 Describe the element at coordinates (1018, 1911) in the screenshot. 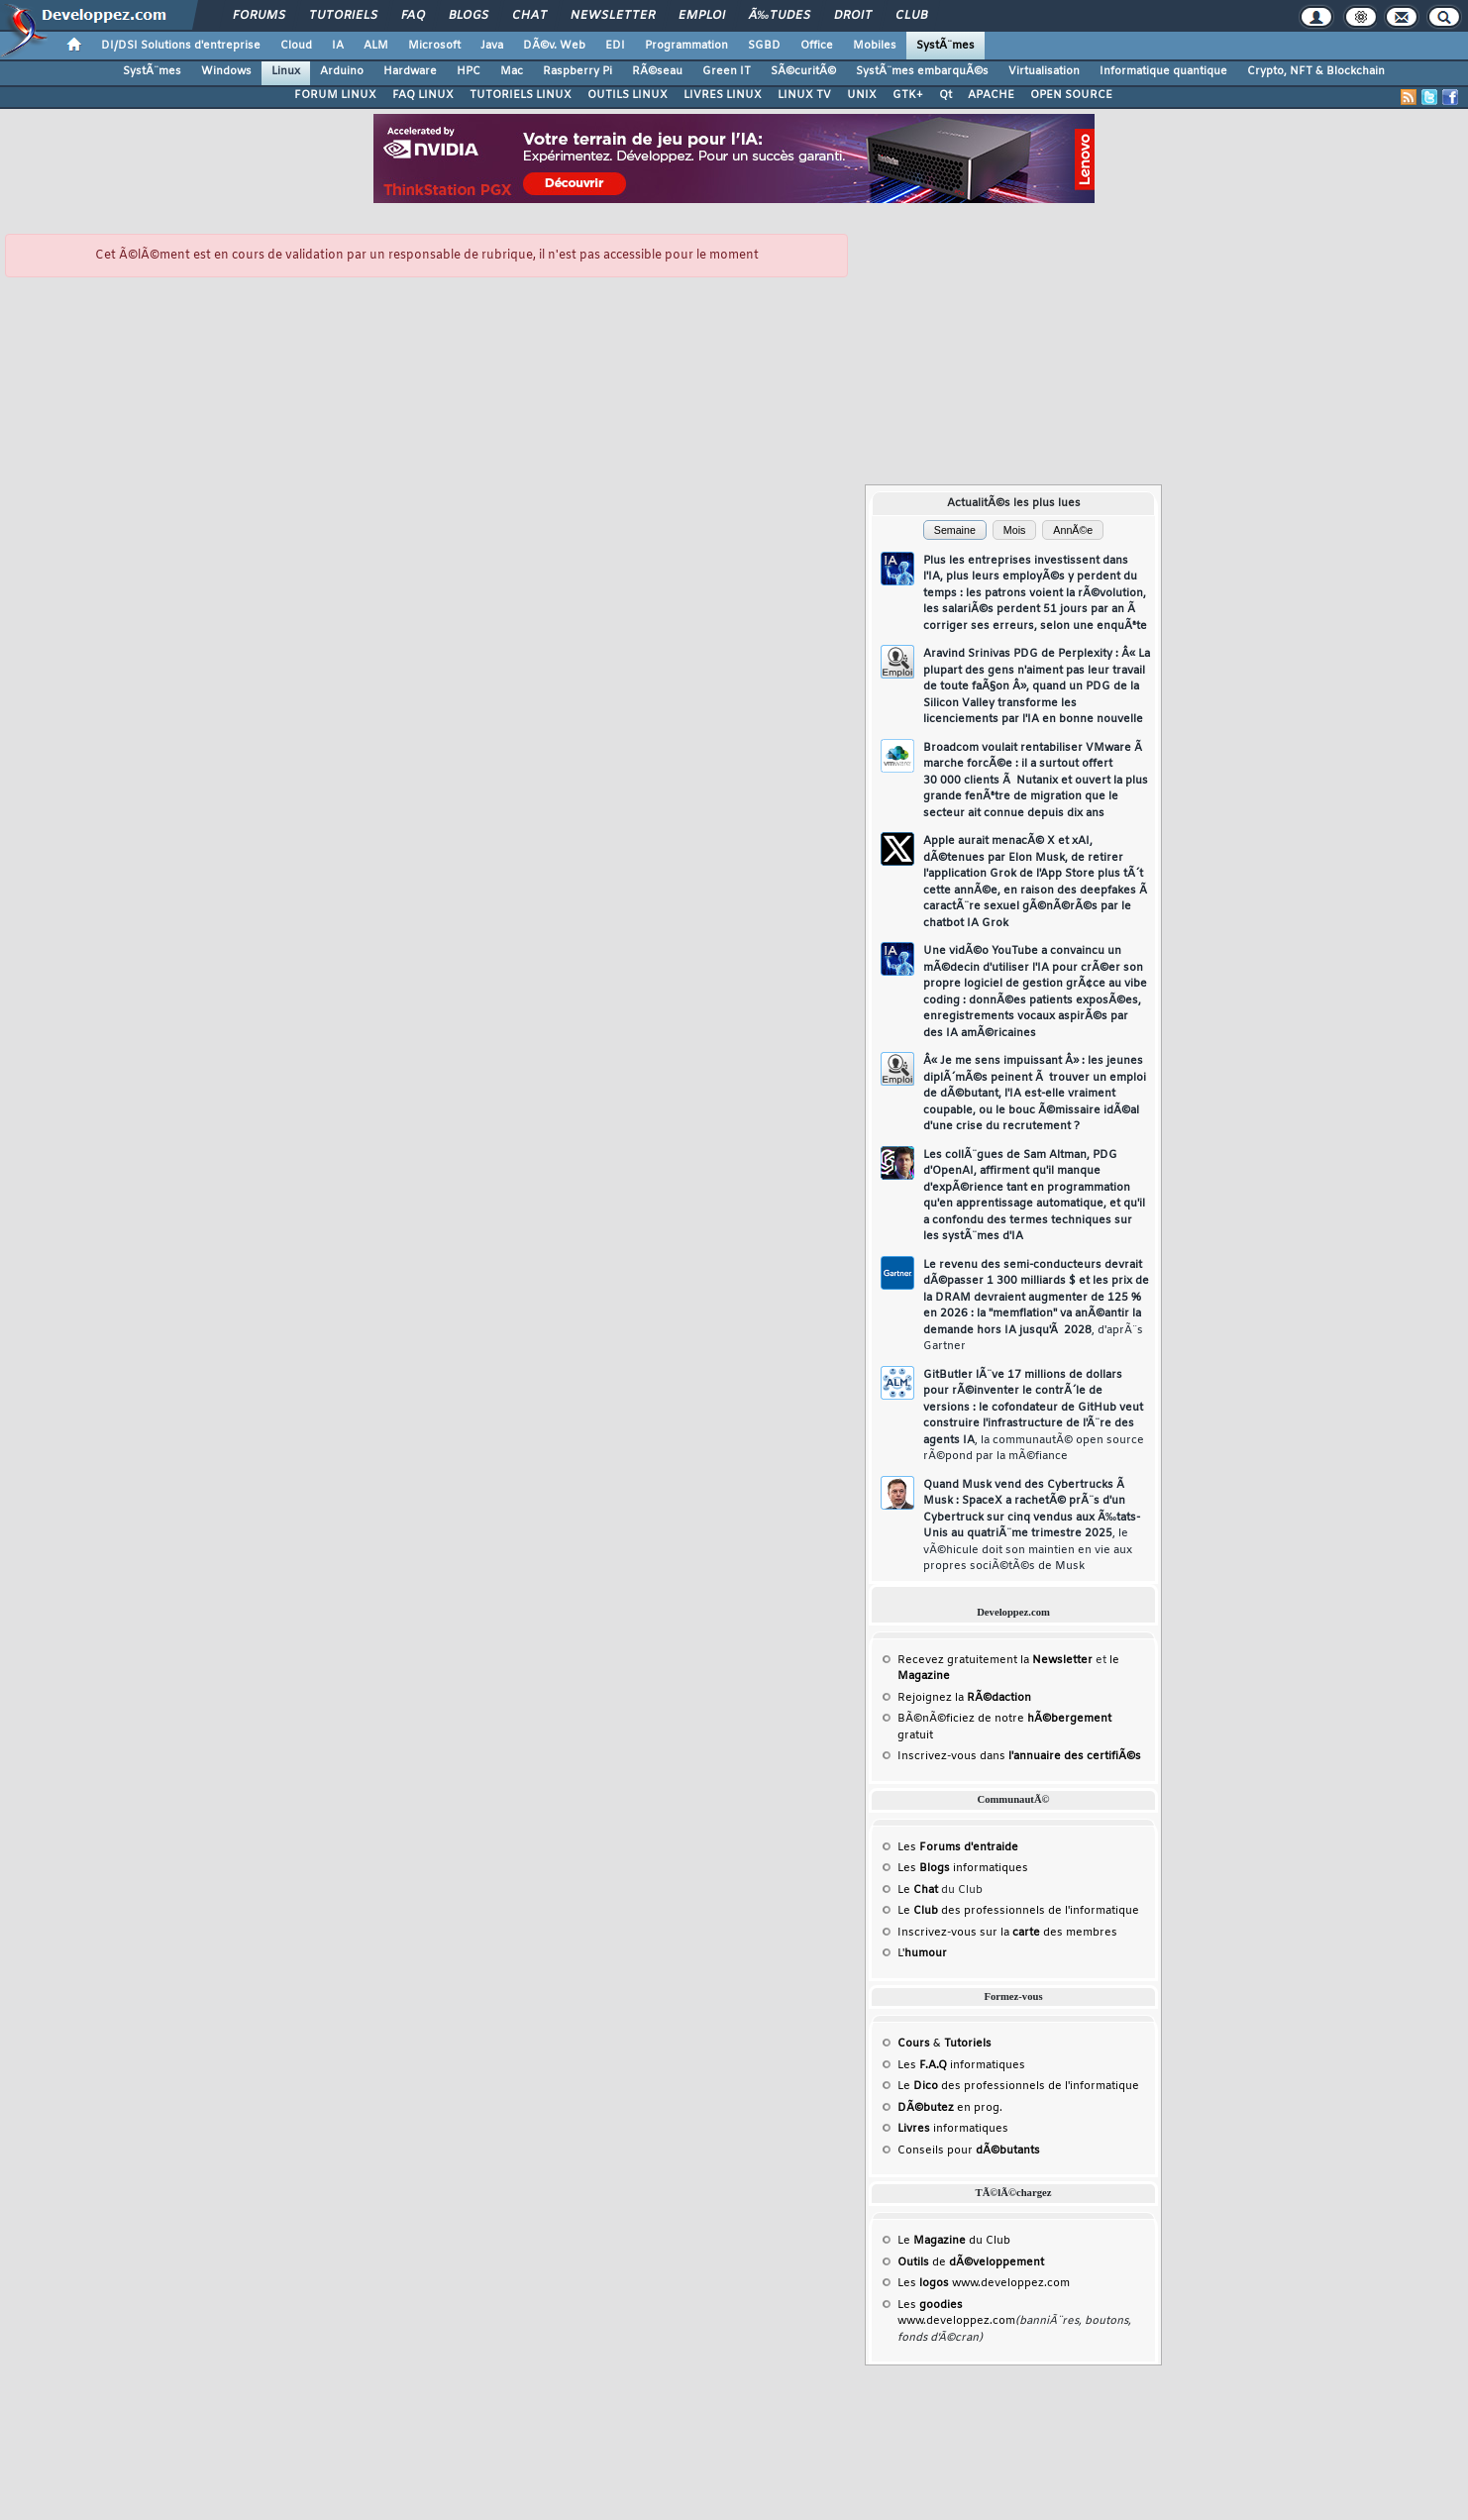

I see `Le des professionnels de l'informatique` at that location.